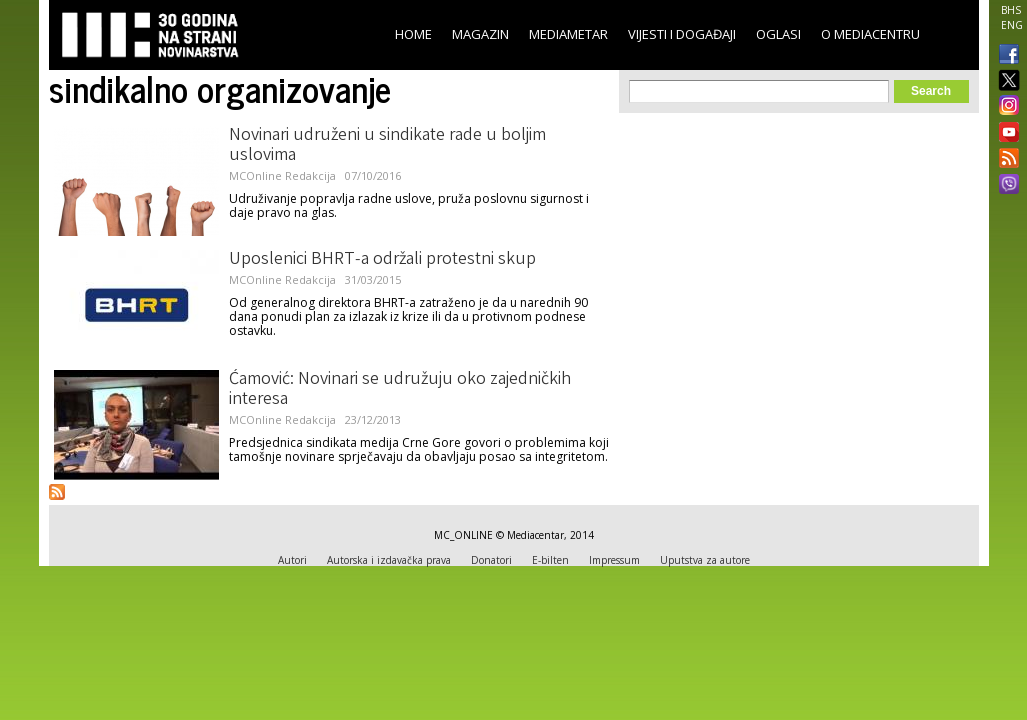  What do you see at coordinates (568, 34) in the screenshot?
I see `Mediametar` at bounding box center [568, 34].